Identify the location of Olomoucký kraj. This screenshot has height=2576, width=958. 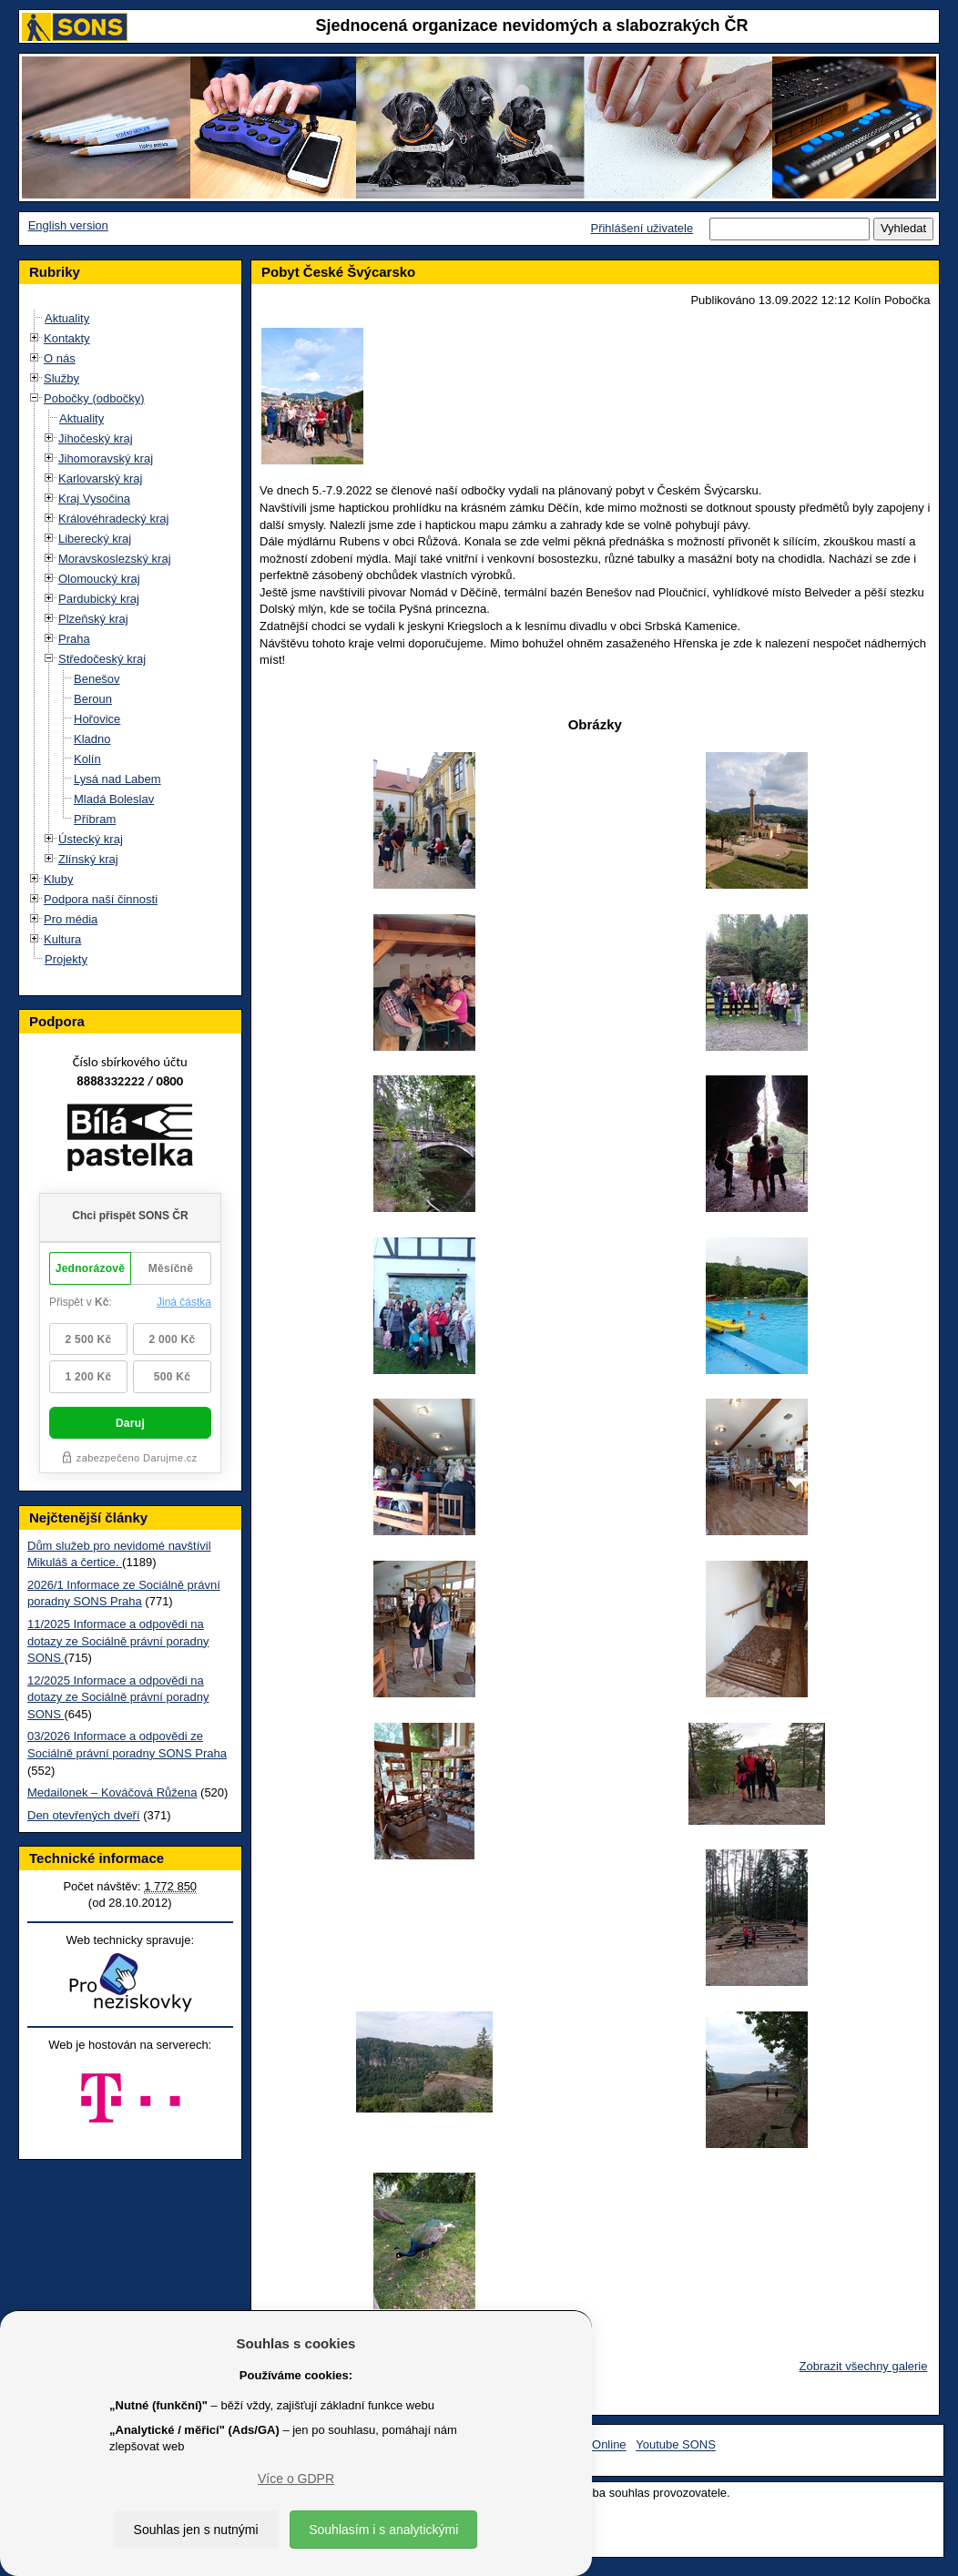
(99, 578).